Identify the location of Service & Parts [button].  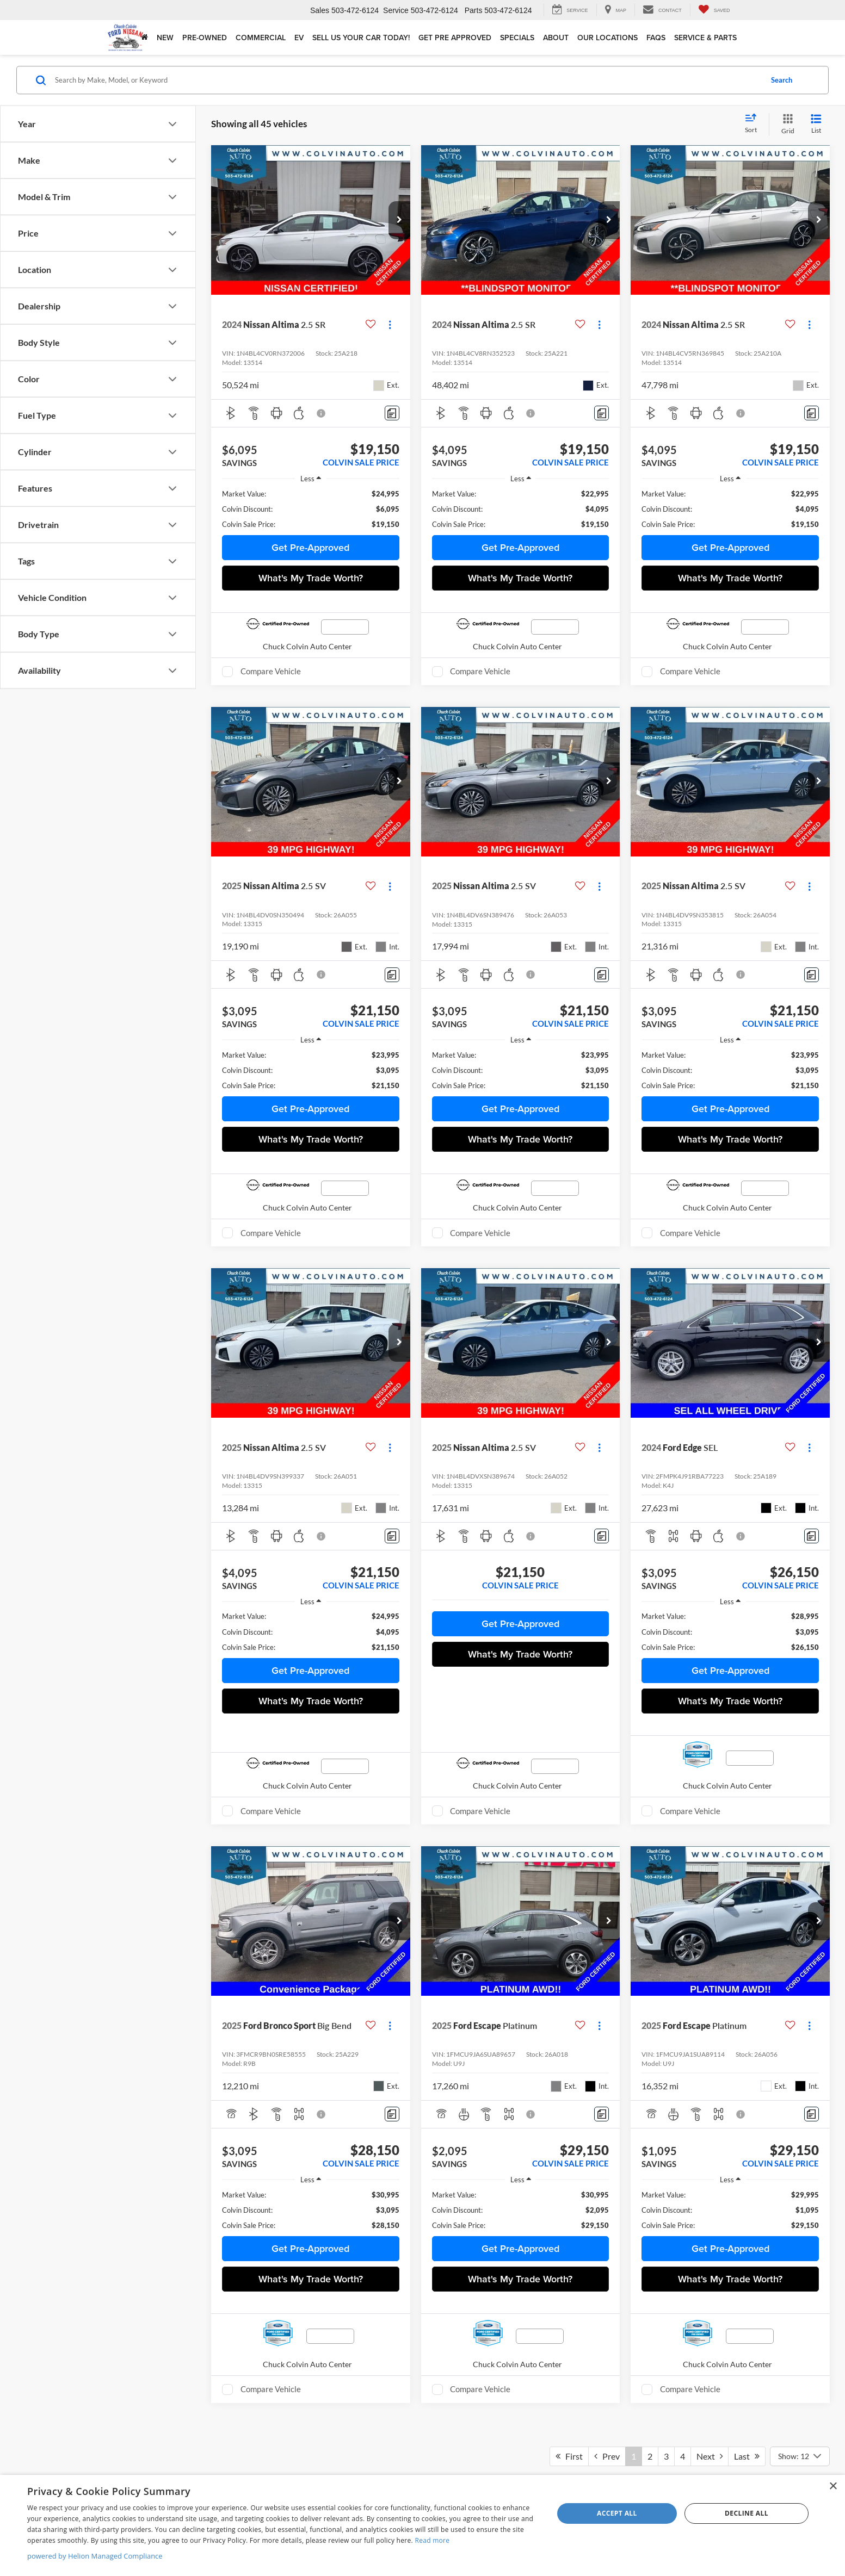
(705, 37).